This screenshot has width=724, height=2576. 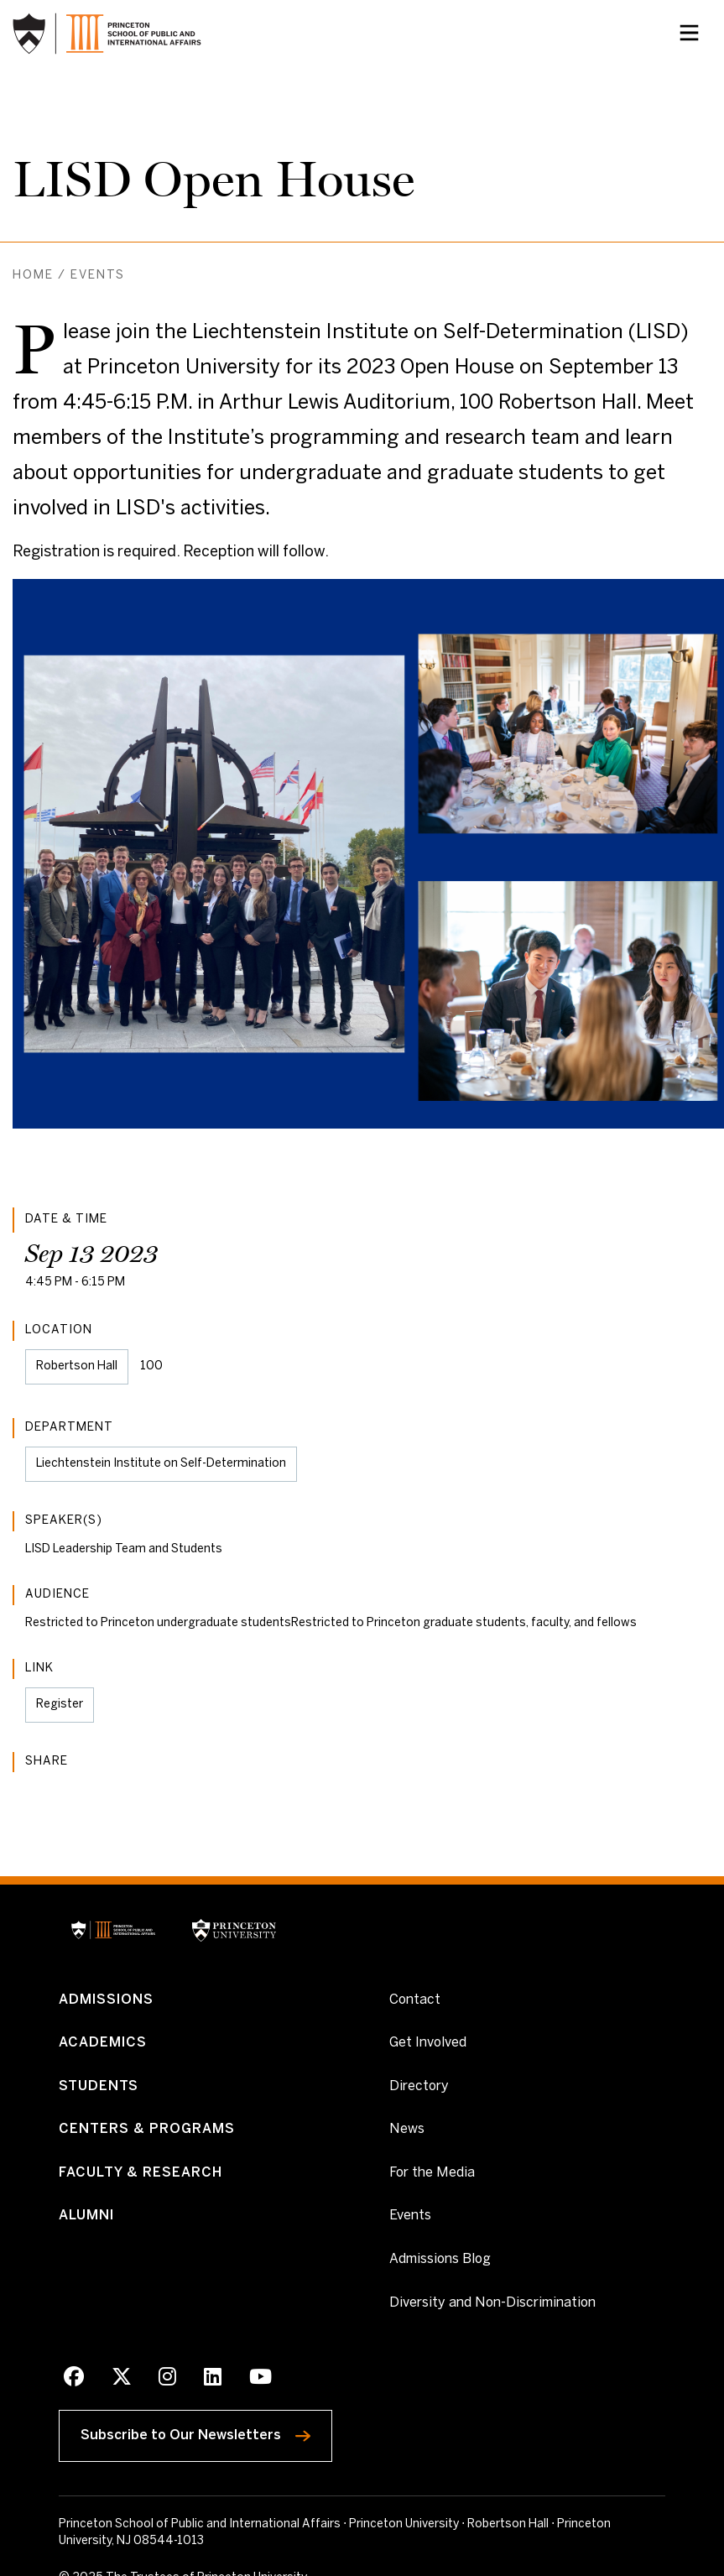 What do you see at coordinates (140, 2173) in the screenshot?
I see `Faculty & Research` at bounding box center [140, 2173].